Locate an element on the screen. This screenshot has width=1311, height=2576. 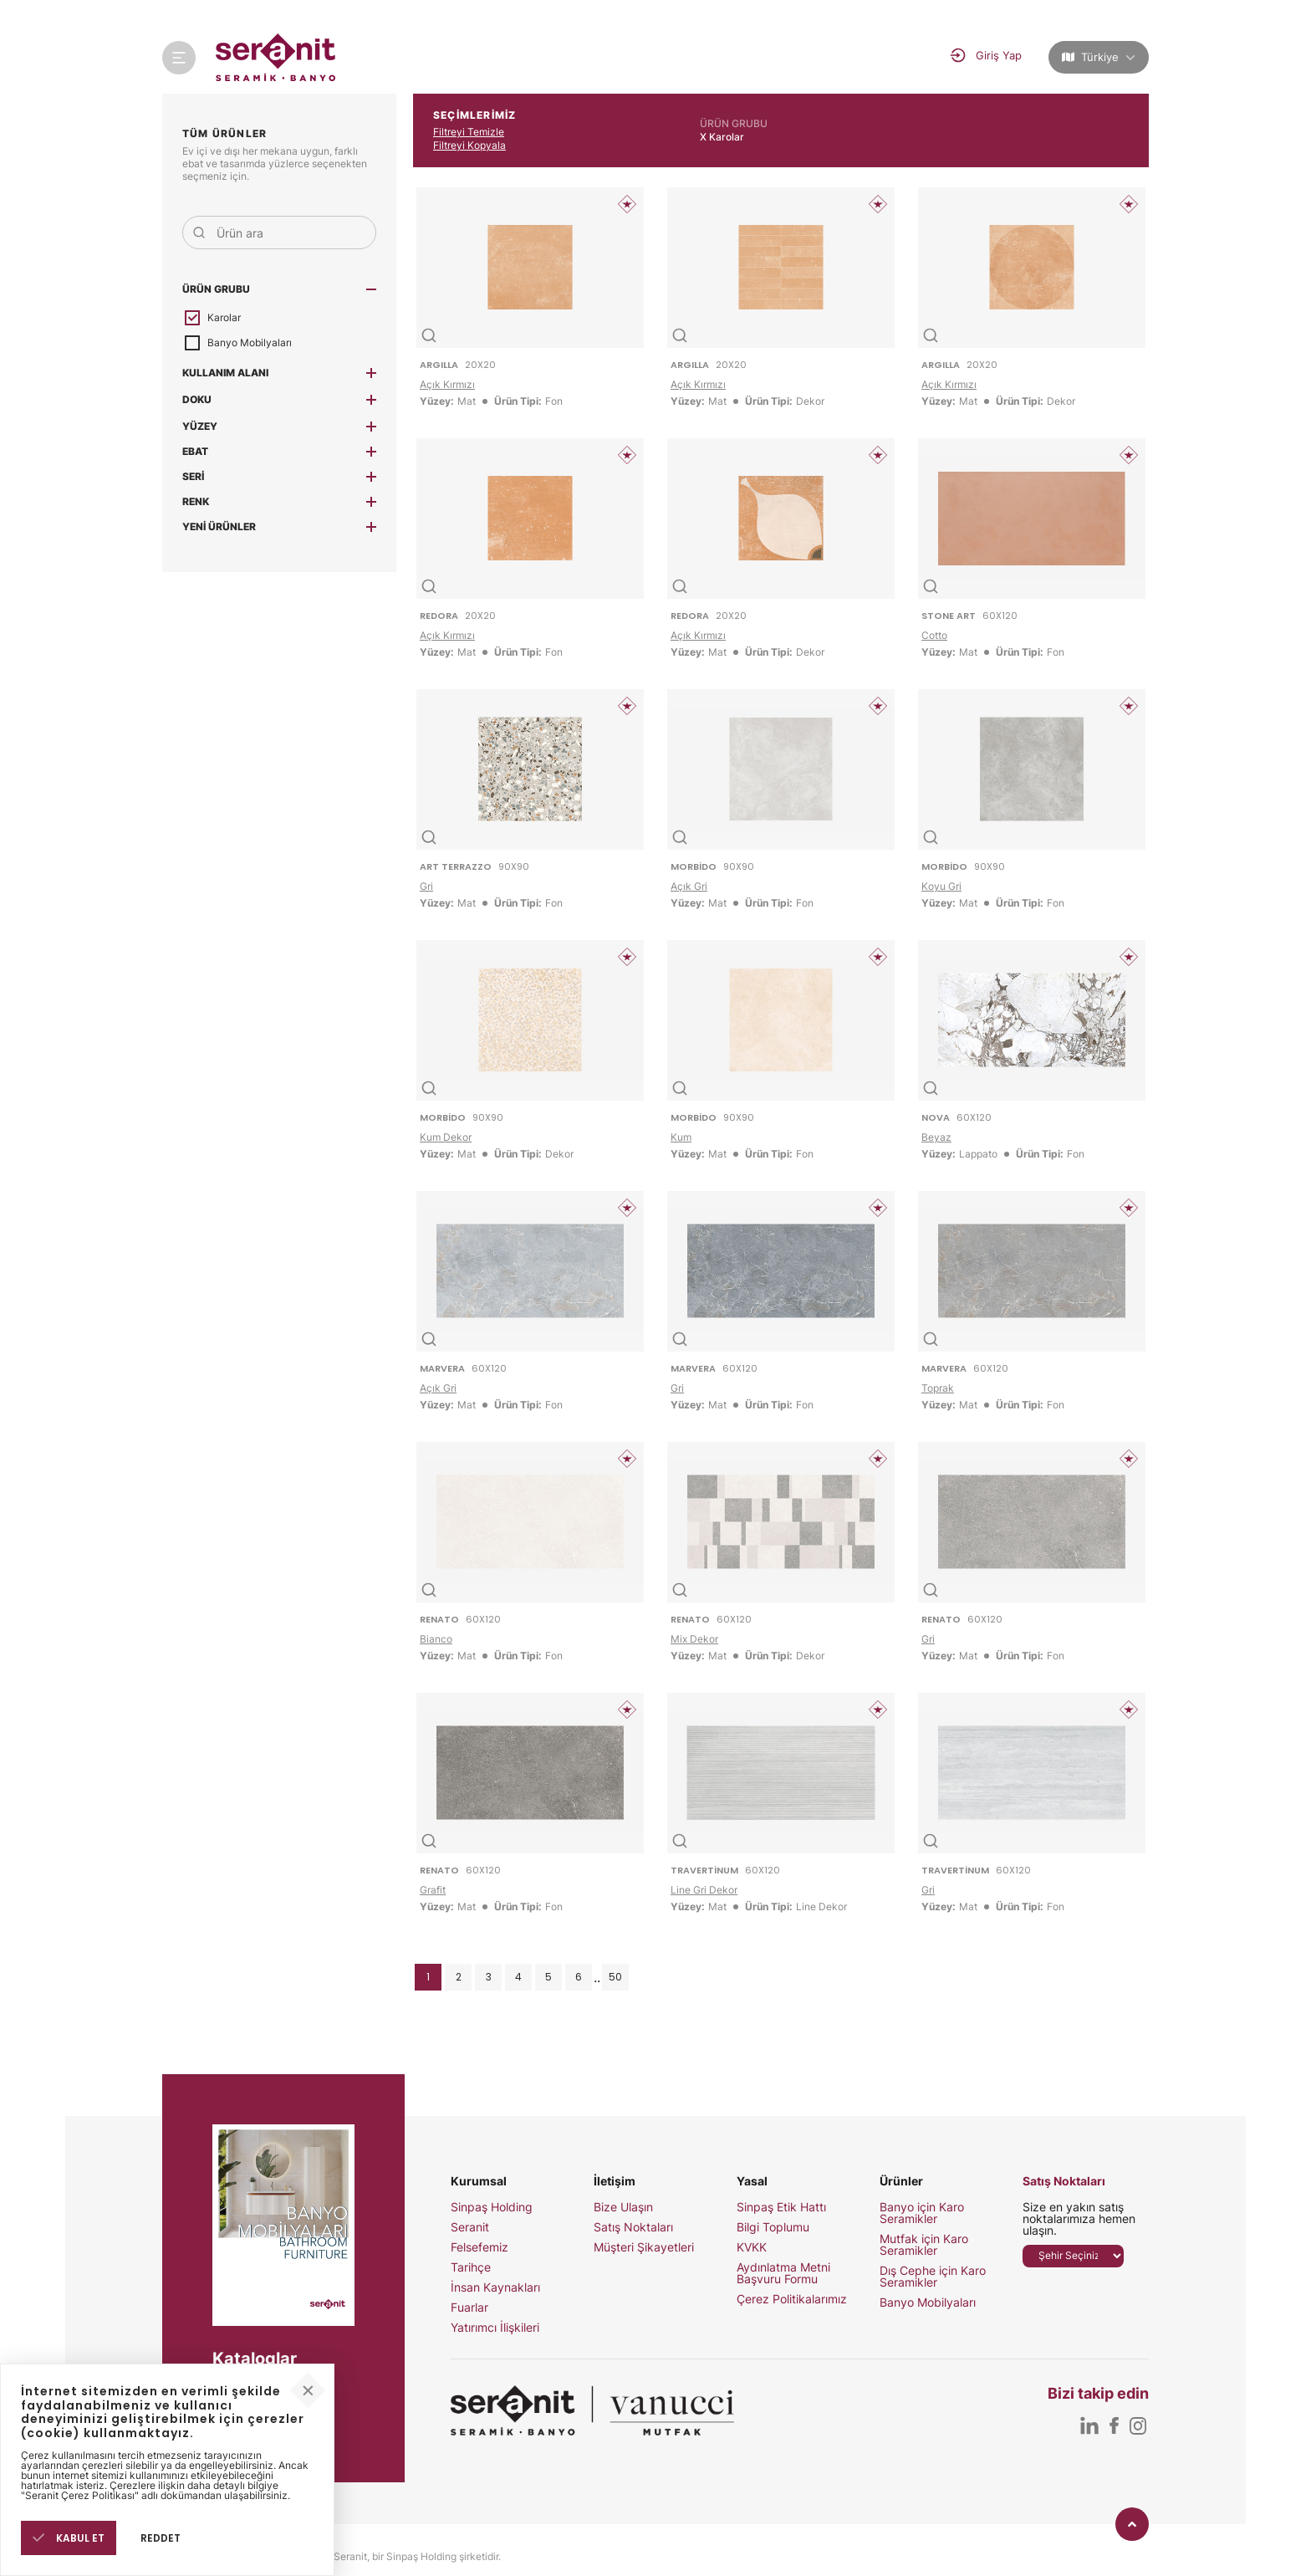
Tarihçe is located at coordinates (471, 2267).